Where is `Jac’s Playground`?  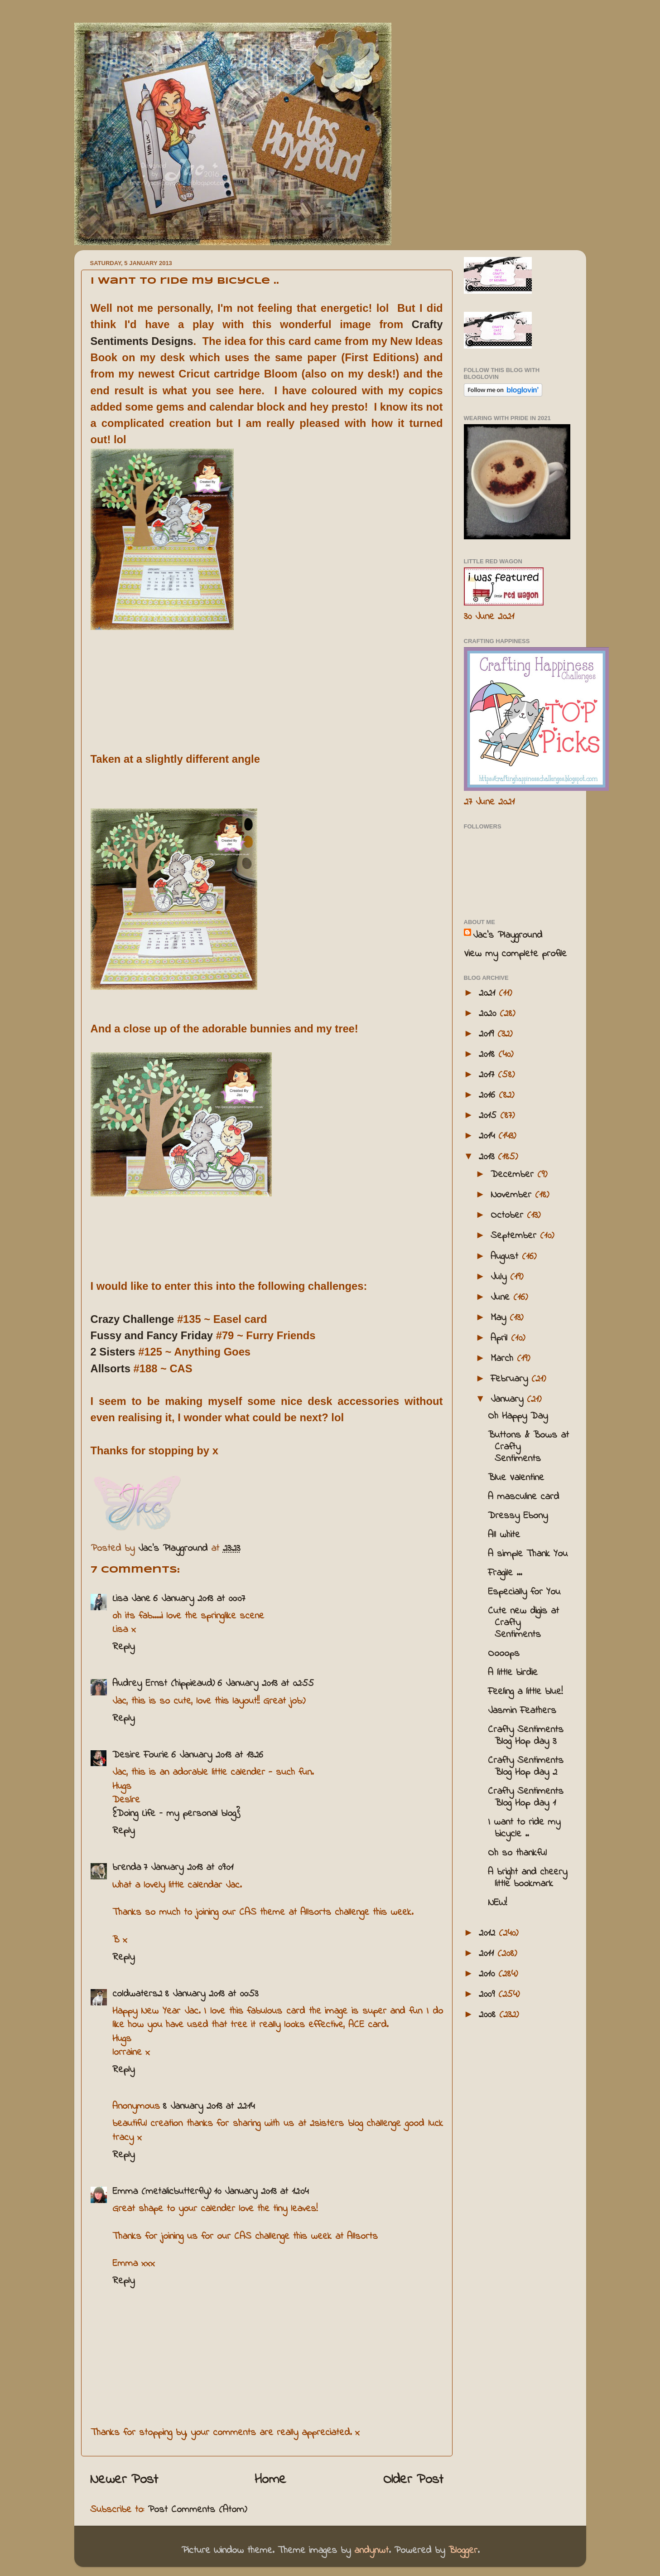
Jac’s Playground is located at coordinates (507, 935).